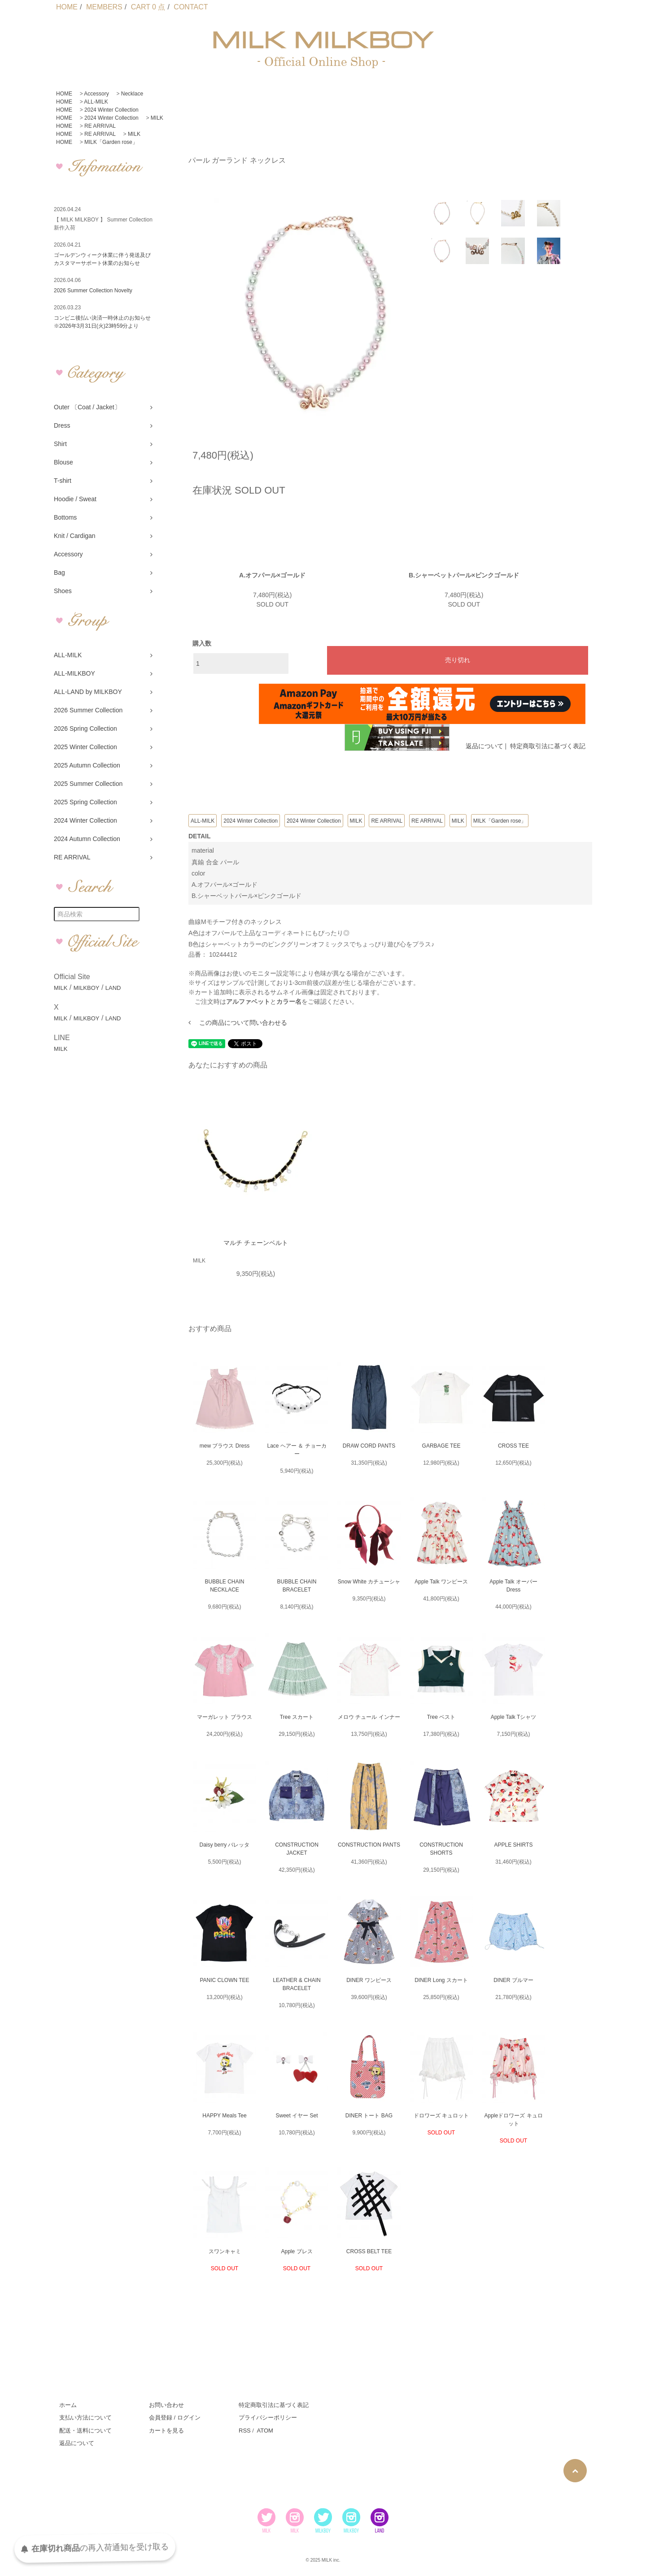  Describe the element at coordinates (513, 2119) in the screenshot. I see `Appleドロワーズ キュロット` at that location.